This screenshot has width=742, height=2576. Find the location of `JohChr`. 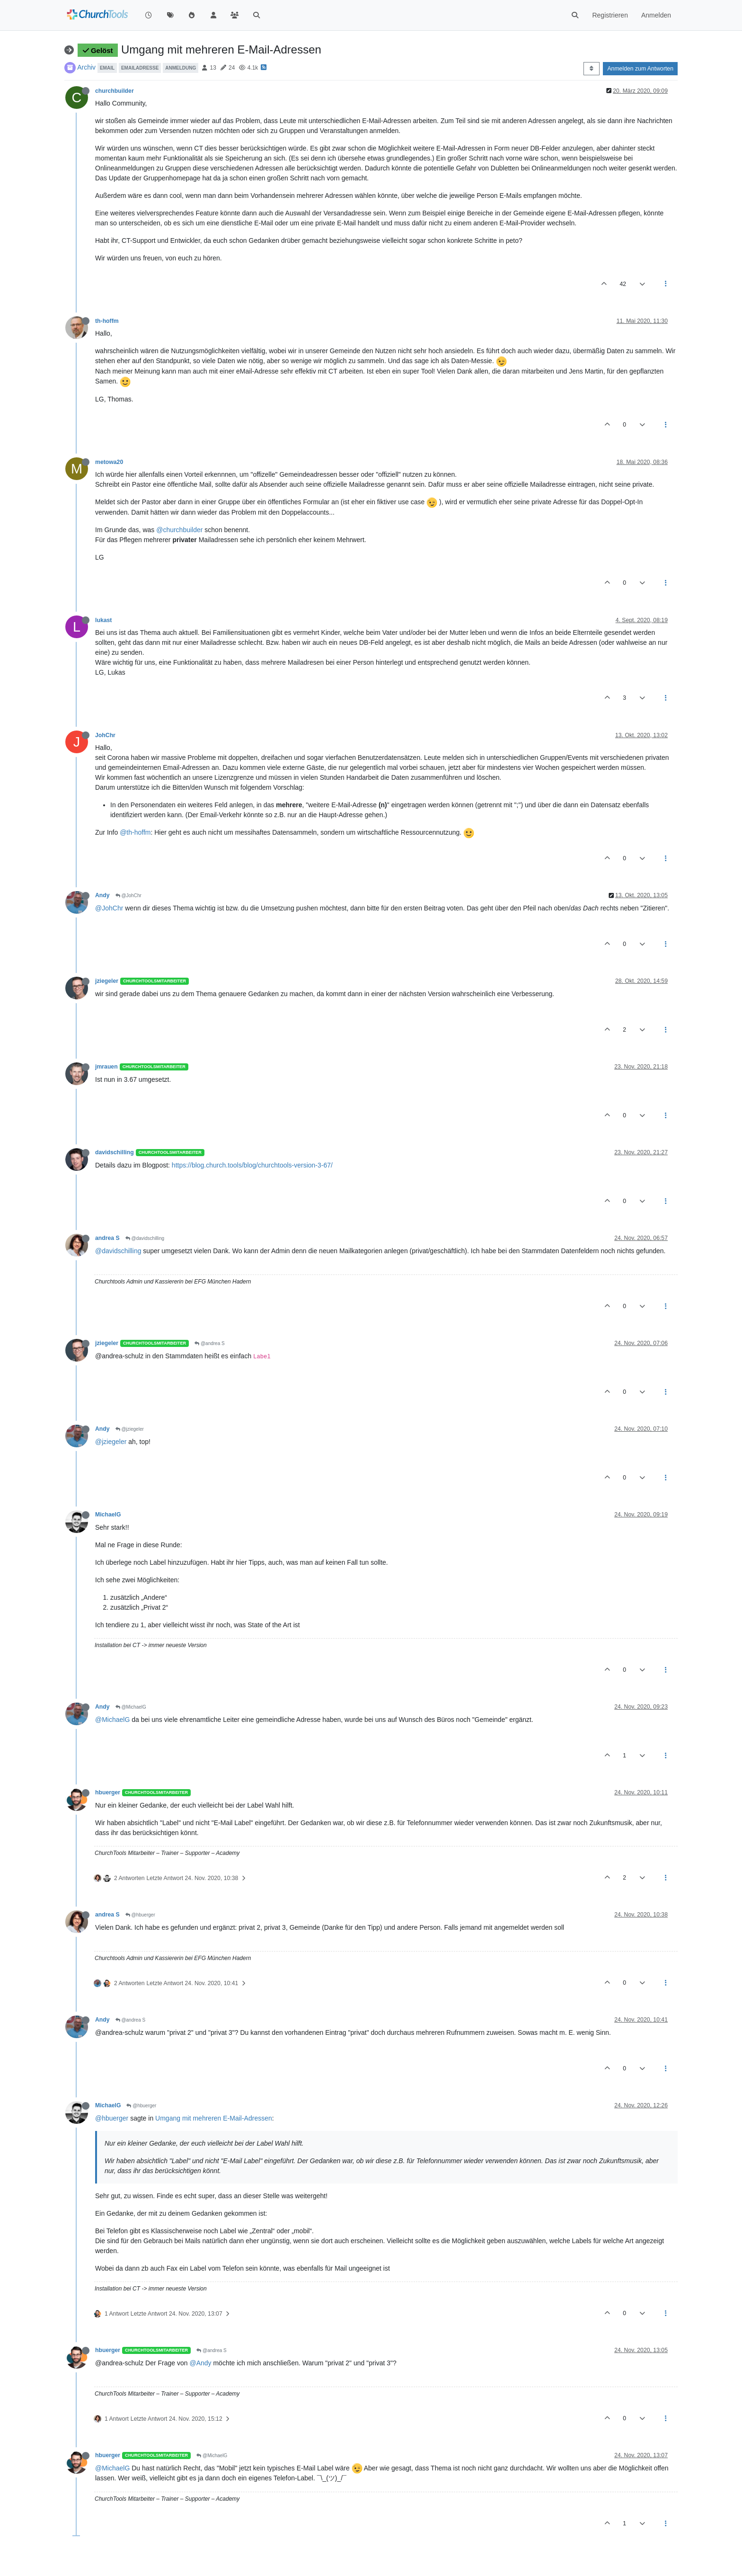

JohChr is located at coordinates (105, 735).